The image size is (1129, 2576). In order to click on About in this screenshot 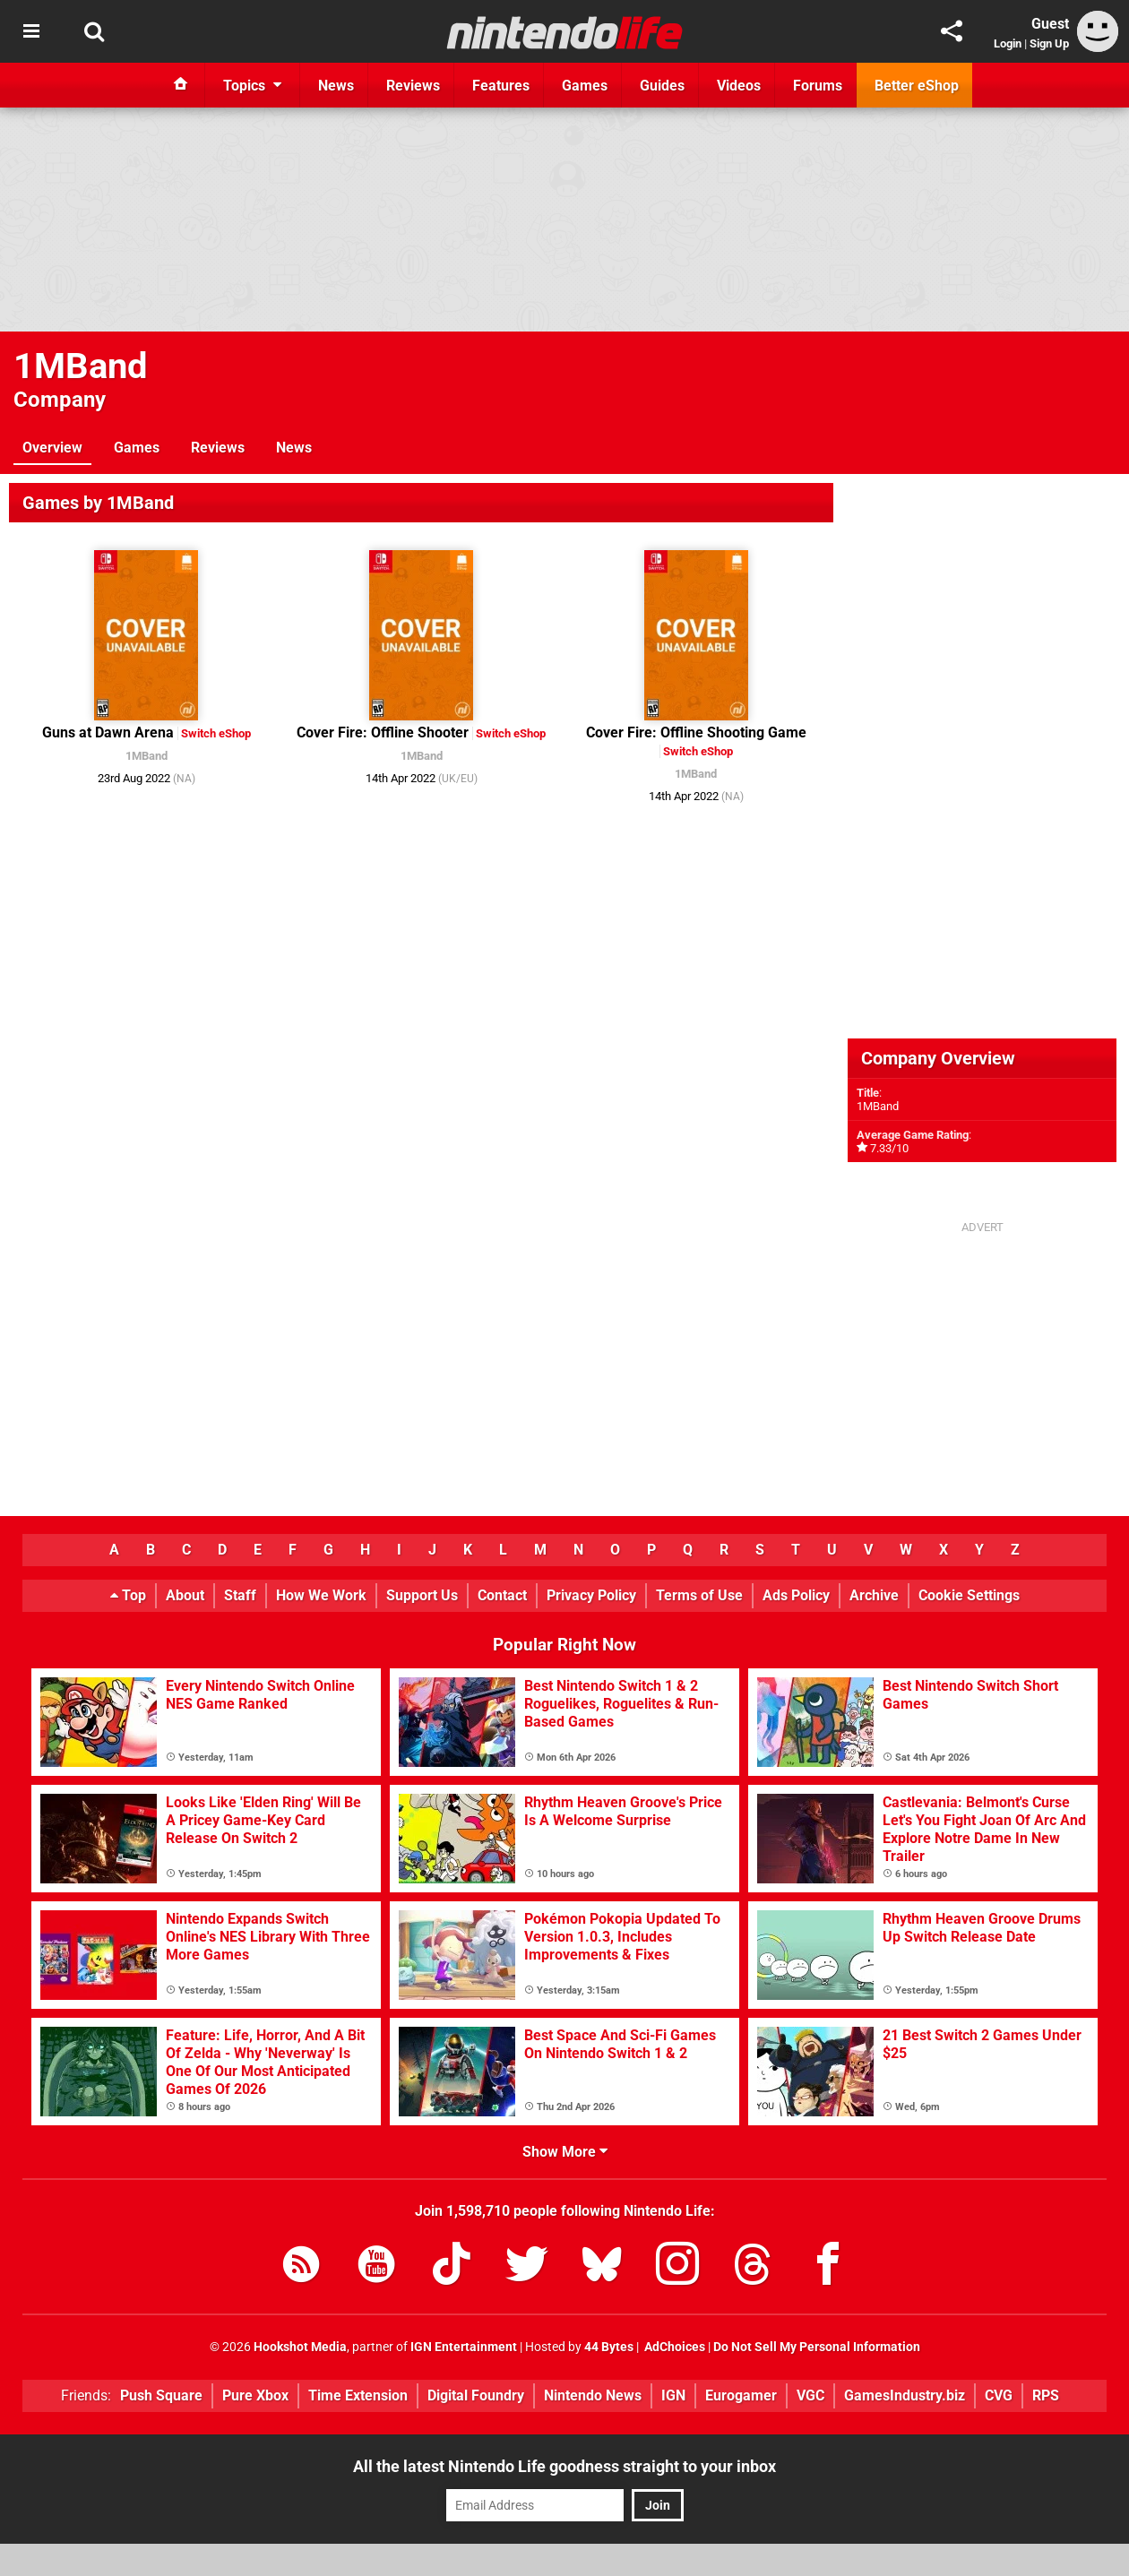, I will do `click(185, 1595)`.